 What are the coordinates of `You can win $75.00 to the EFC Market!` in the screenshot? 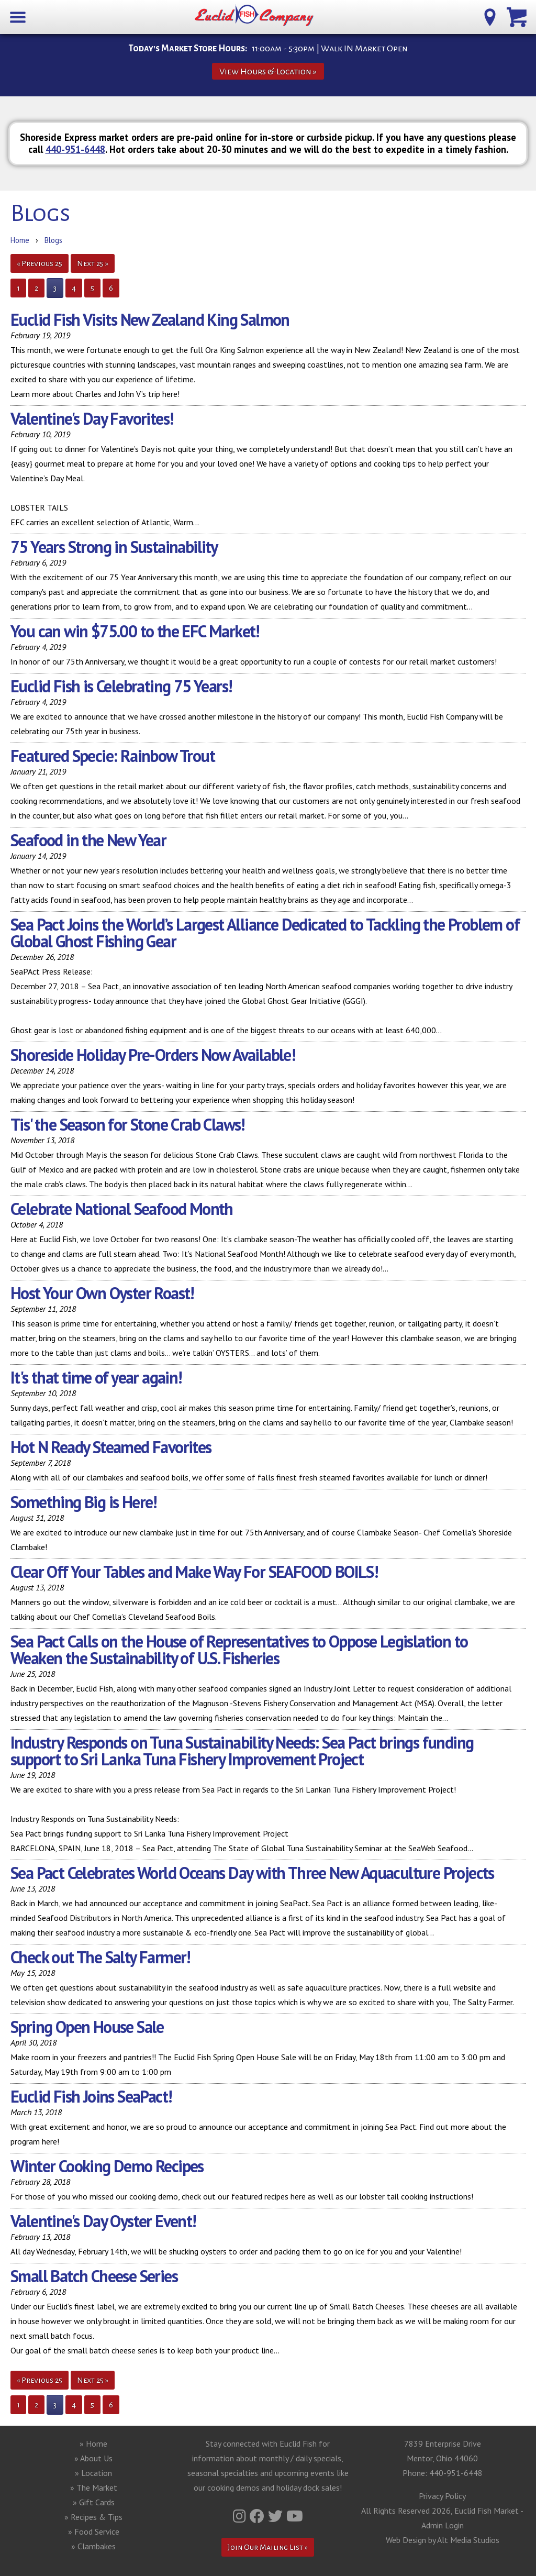 It's located at (134, 631).